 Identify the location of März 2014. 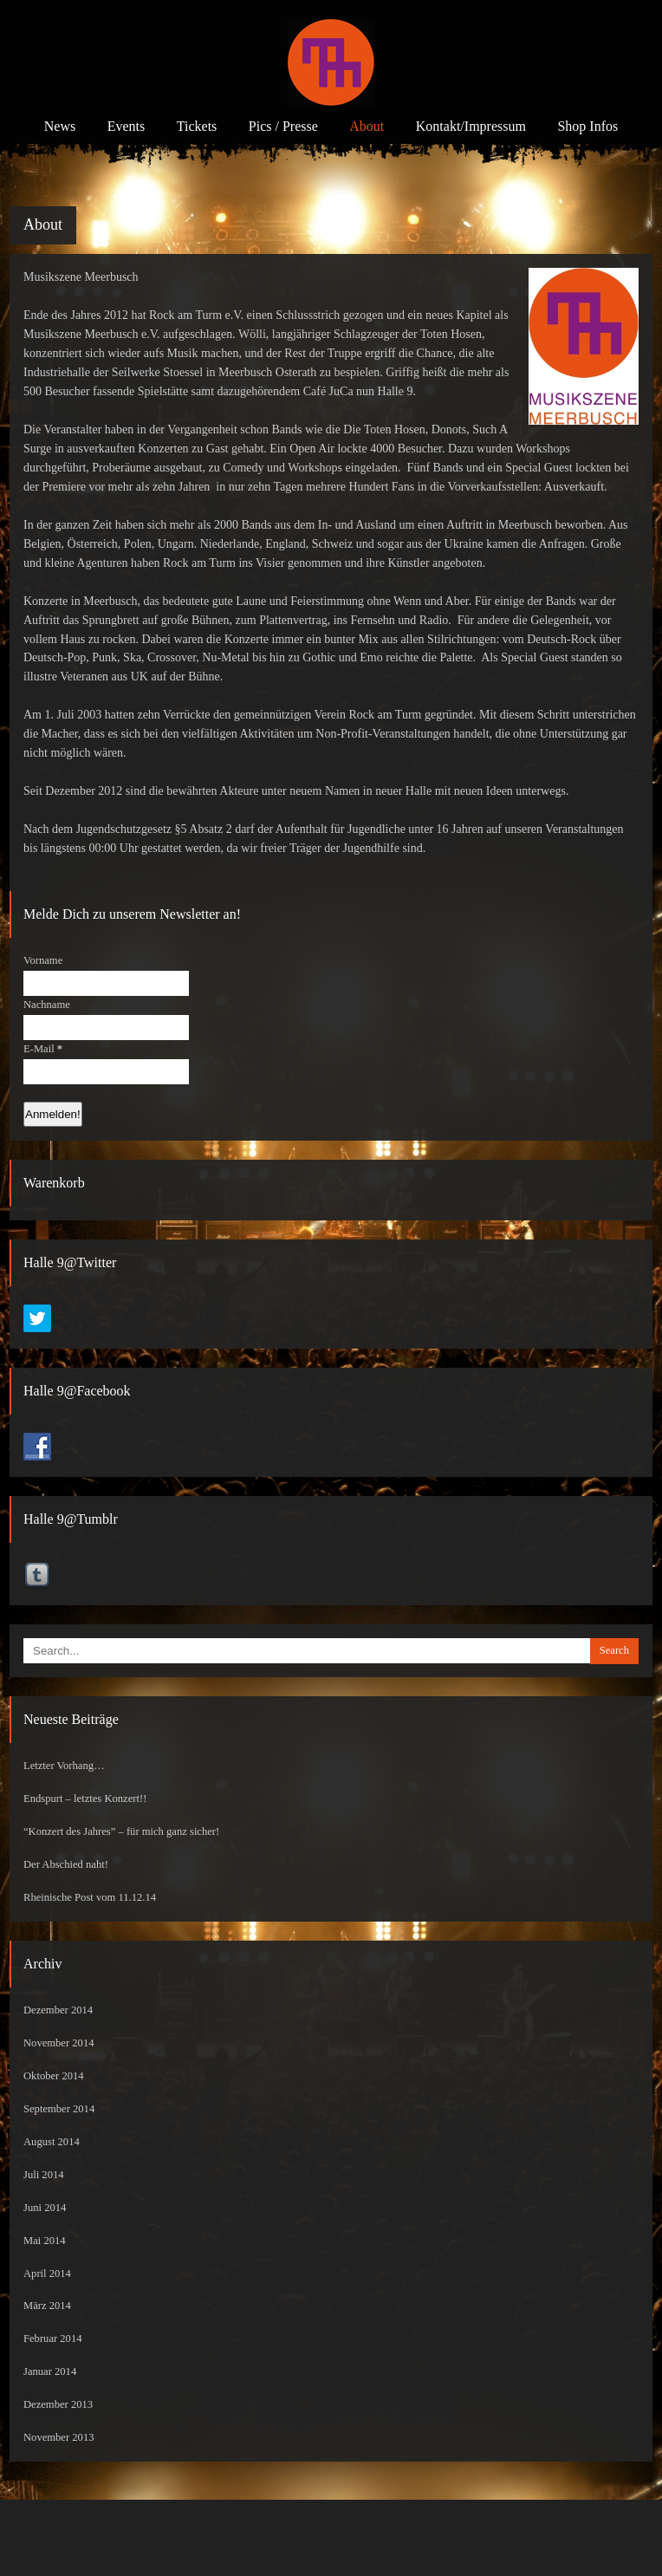
(47, 2306).